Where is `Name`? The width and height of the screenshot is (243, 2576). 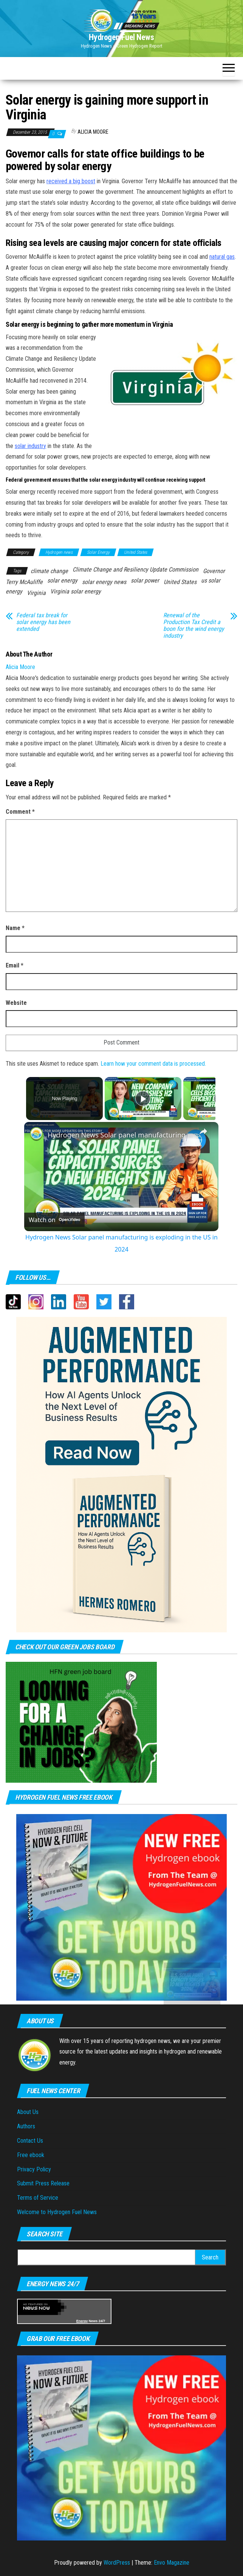 Name is located at coordinates (15, 928).